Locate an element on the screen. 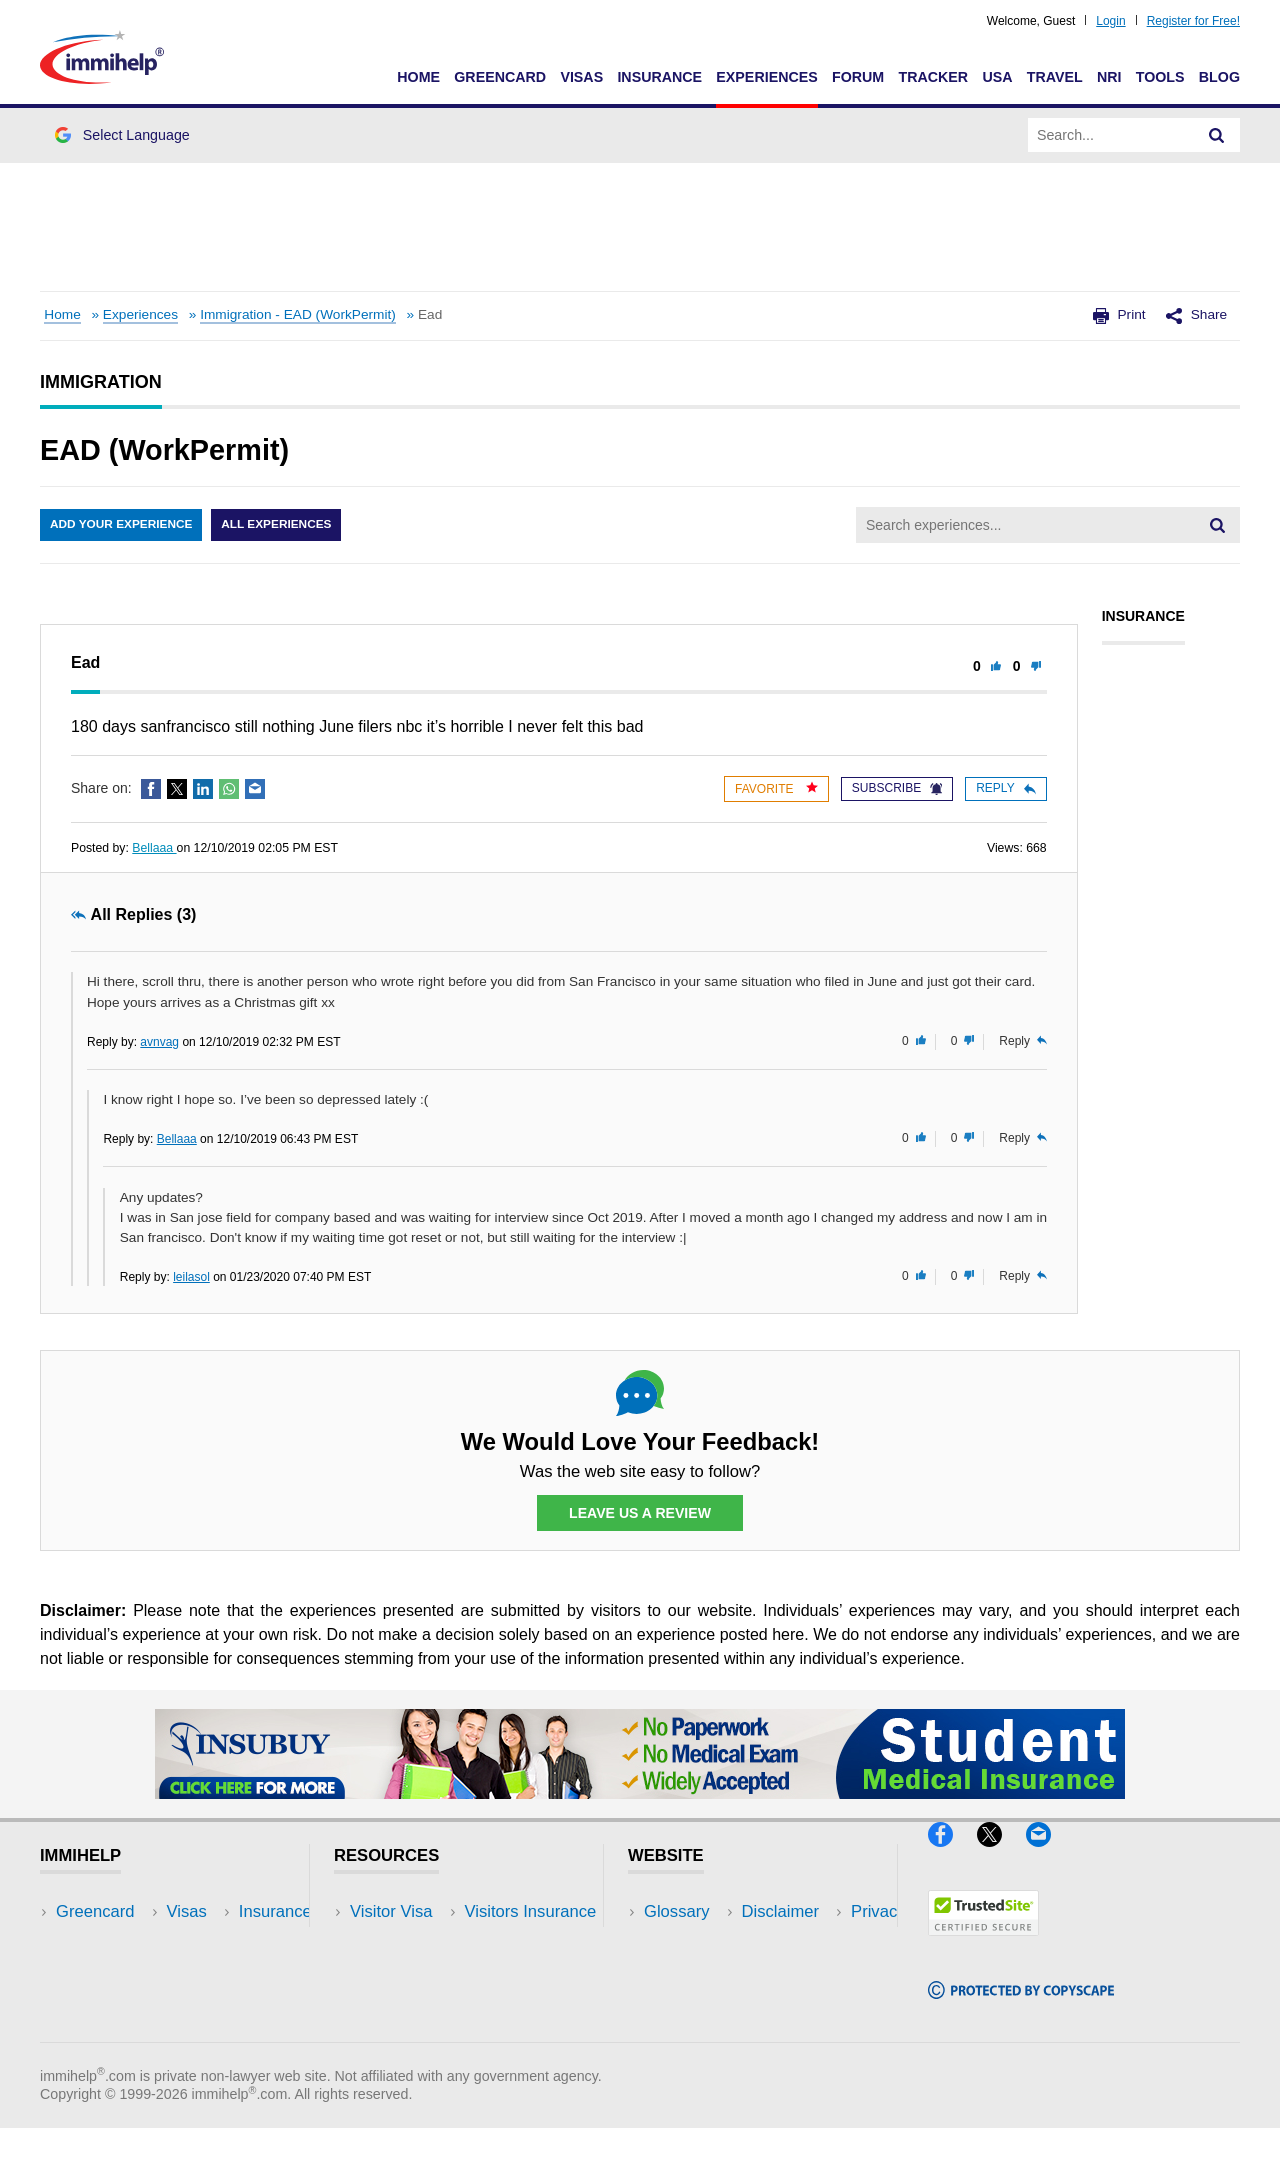  Terms of Use is located at coordinates (693, 2002).